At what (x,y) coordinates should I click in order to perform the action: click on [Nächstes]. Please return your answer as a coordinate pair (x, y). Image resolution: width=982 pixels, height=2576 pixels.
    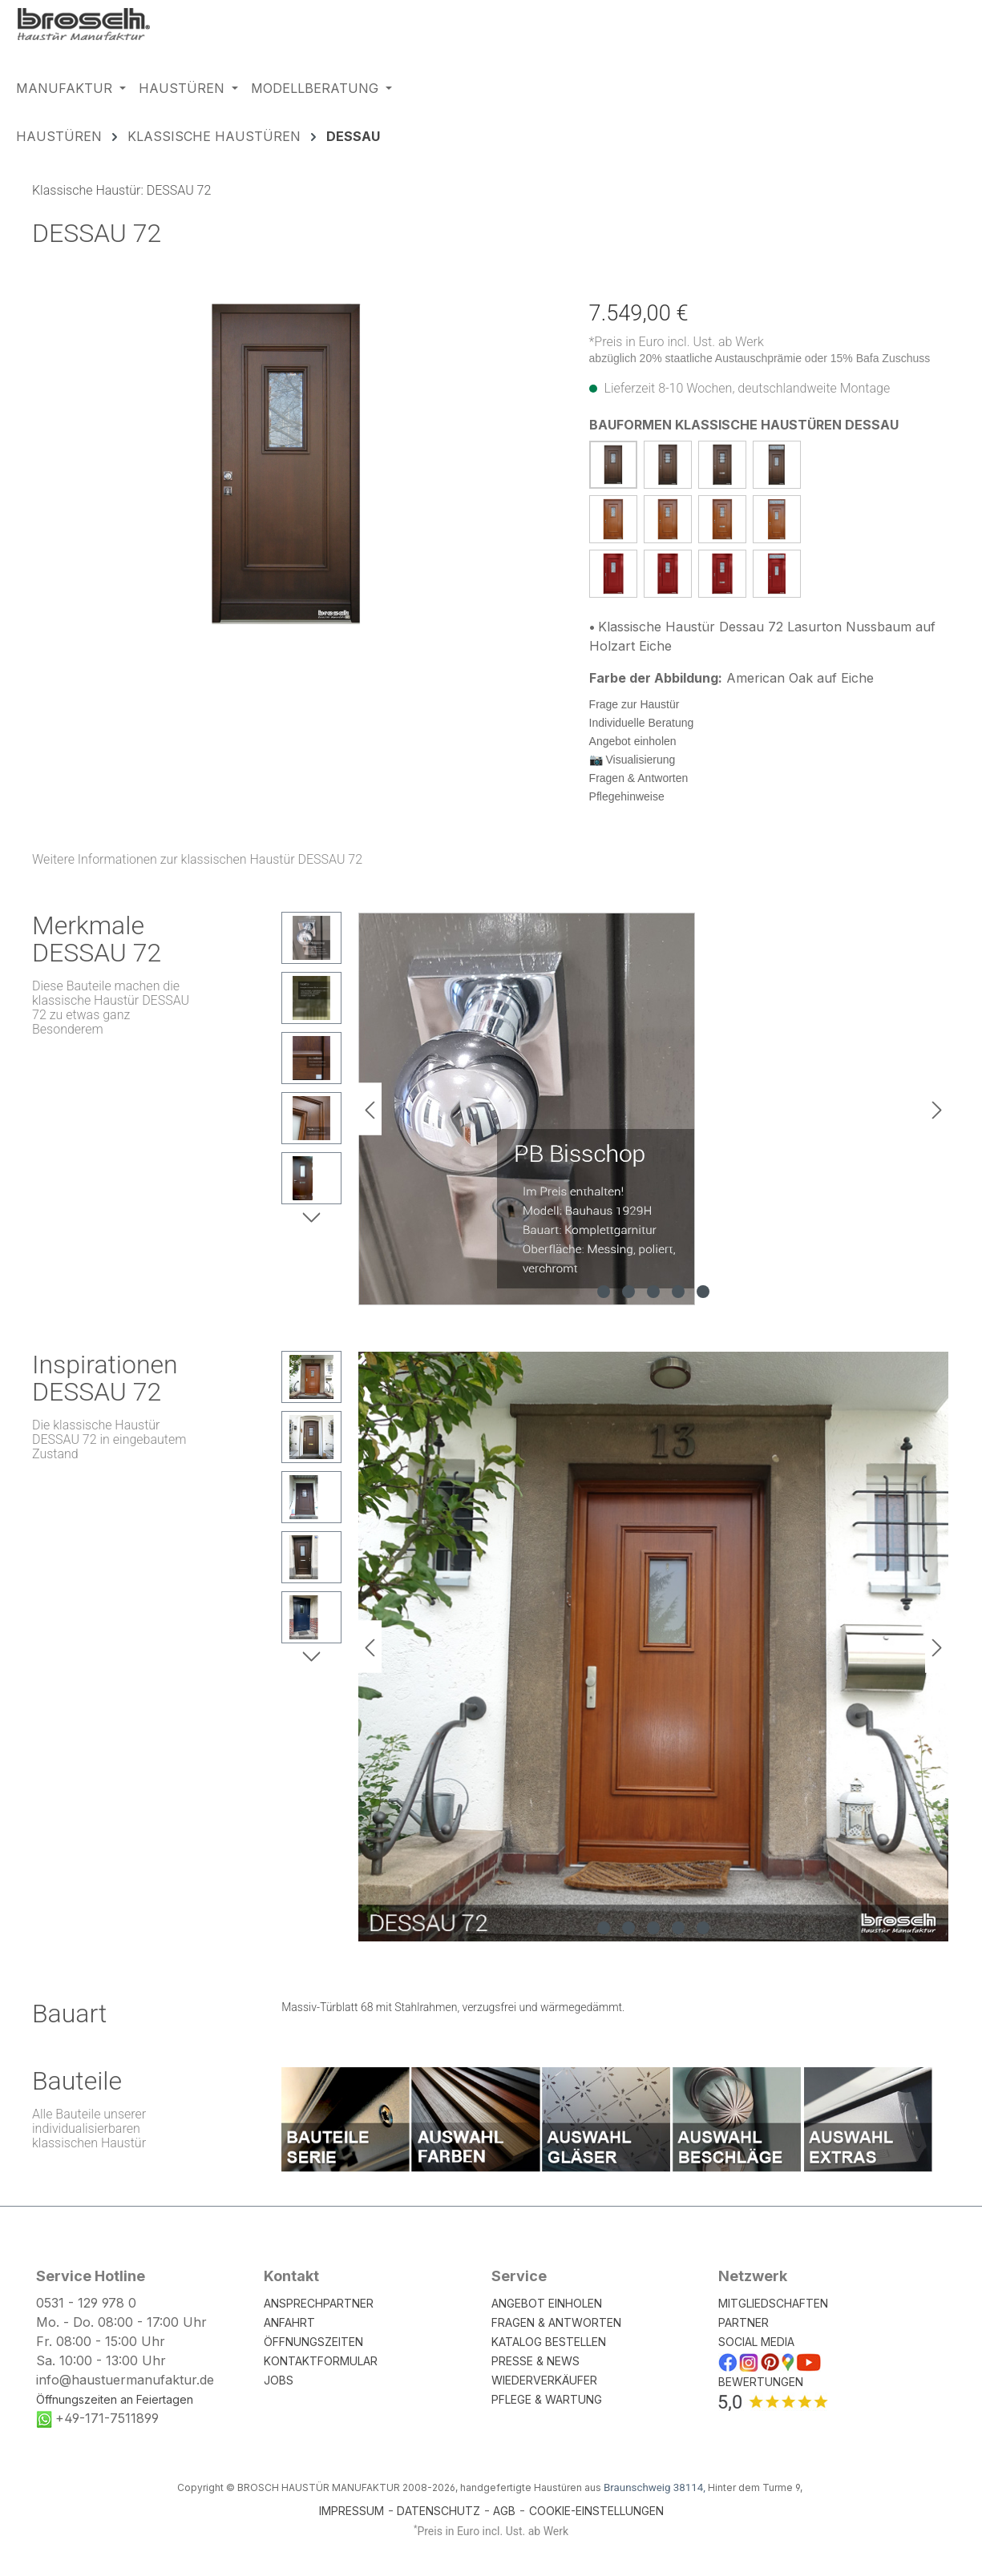
    Looking at the image, I should click on (937, 1109).